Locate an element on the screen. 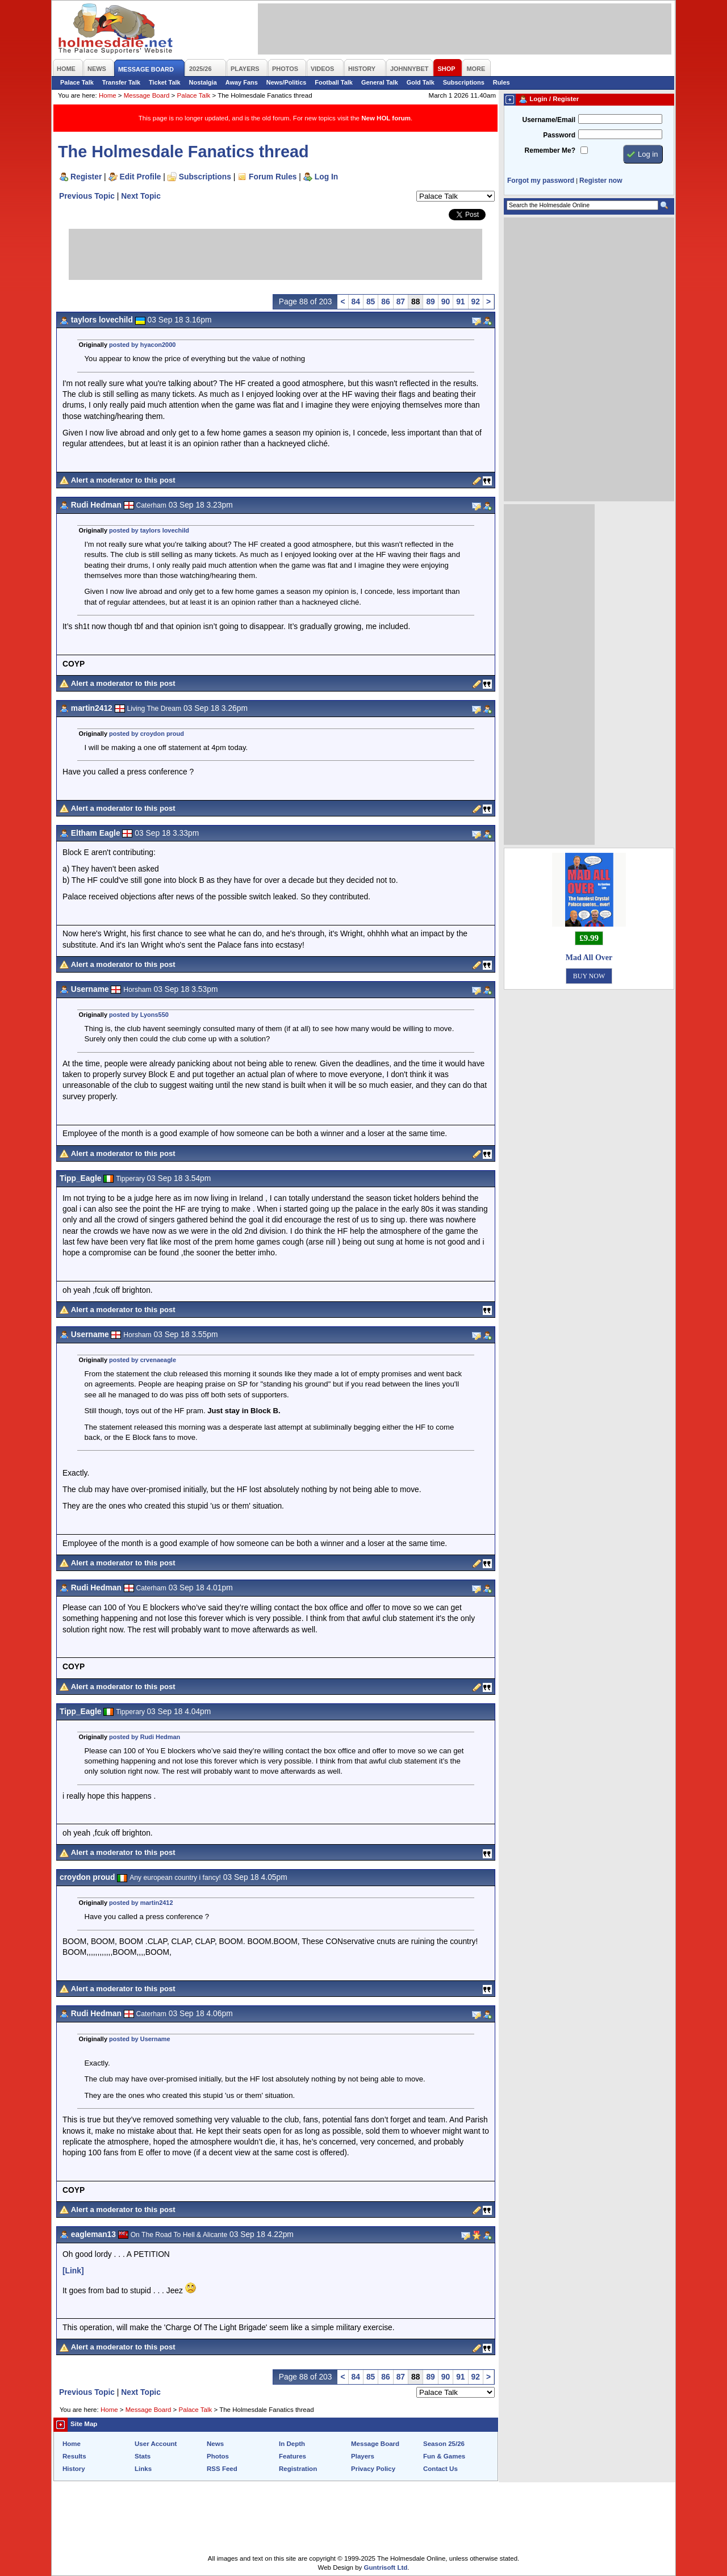 This screenshot has height=2576, width=727. In Depth is located at coordinates (292, 2443).